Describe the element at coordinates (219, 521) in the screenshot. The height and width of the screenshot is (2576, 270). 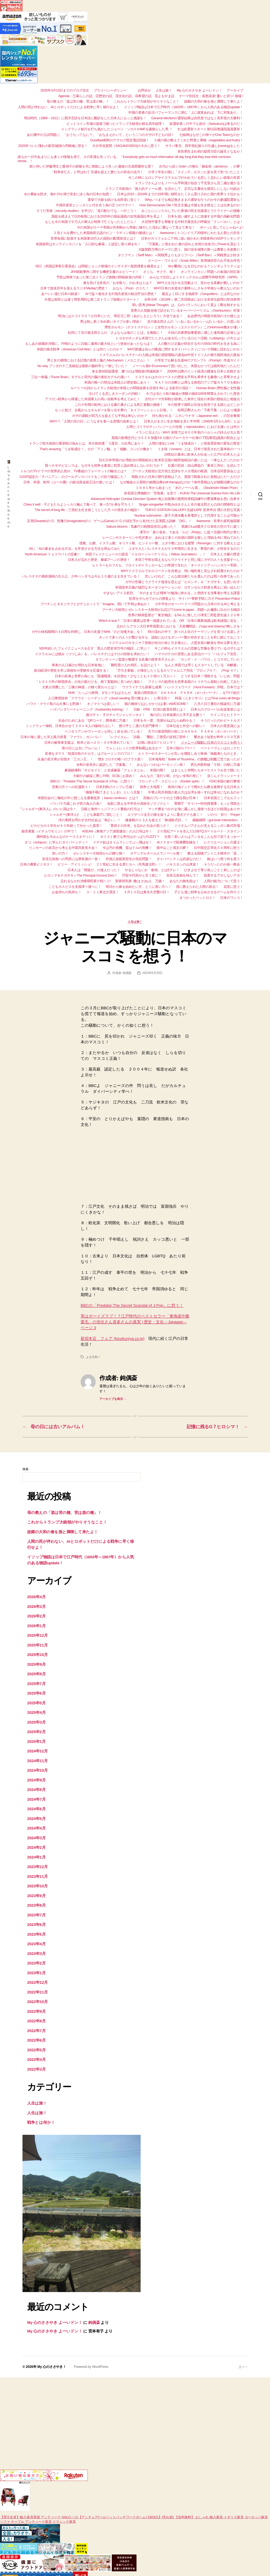
I see `Awesome：世界の多民族国家！` at that location.